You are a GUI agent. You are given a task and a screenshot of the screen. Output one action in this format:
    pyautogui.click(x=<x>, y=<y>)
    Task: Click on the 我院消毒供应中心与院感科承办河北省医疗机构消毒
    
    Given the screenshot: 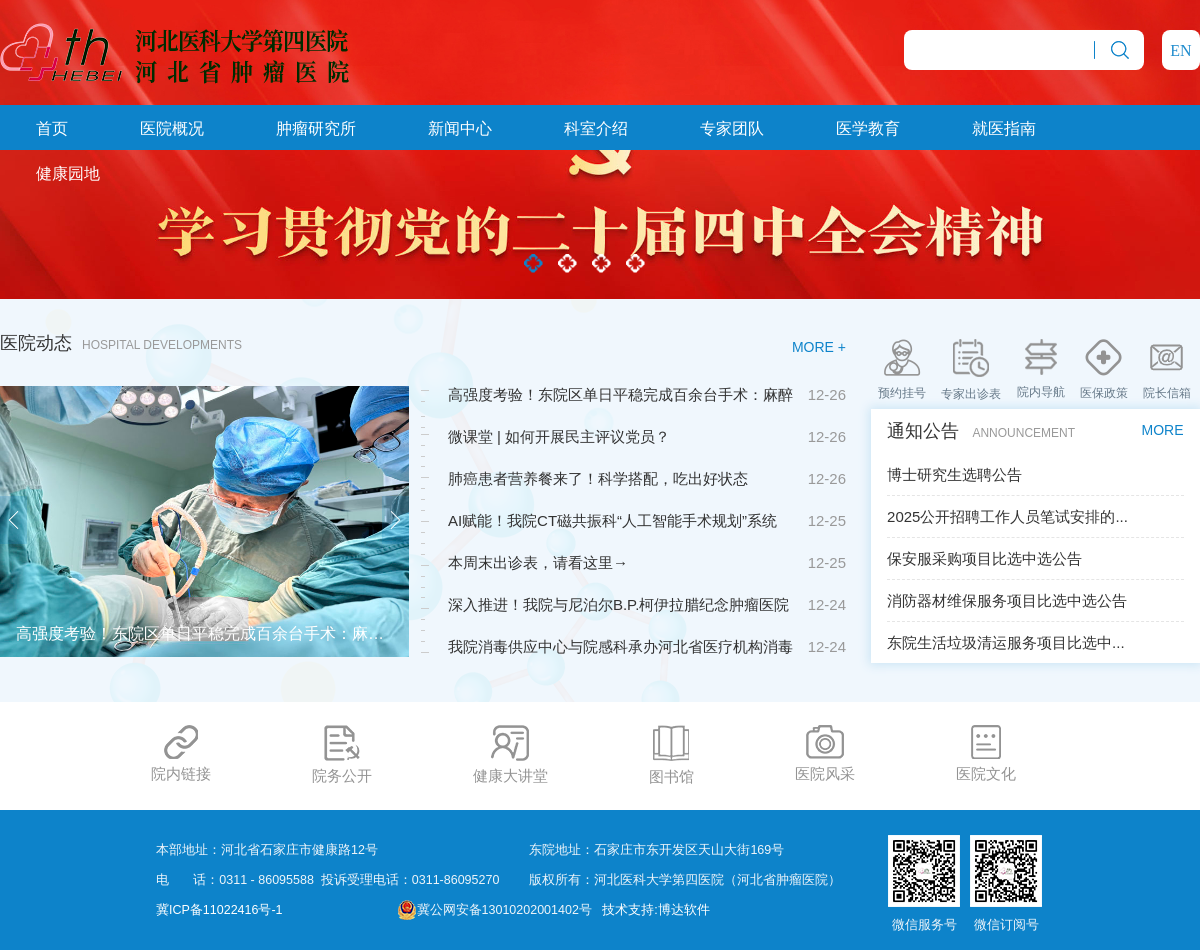 What is the action you would take?
    pyautogui.click(x=620, y=646)
    